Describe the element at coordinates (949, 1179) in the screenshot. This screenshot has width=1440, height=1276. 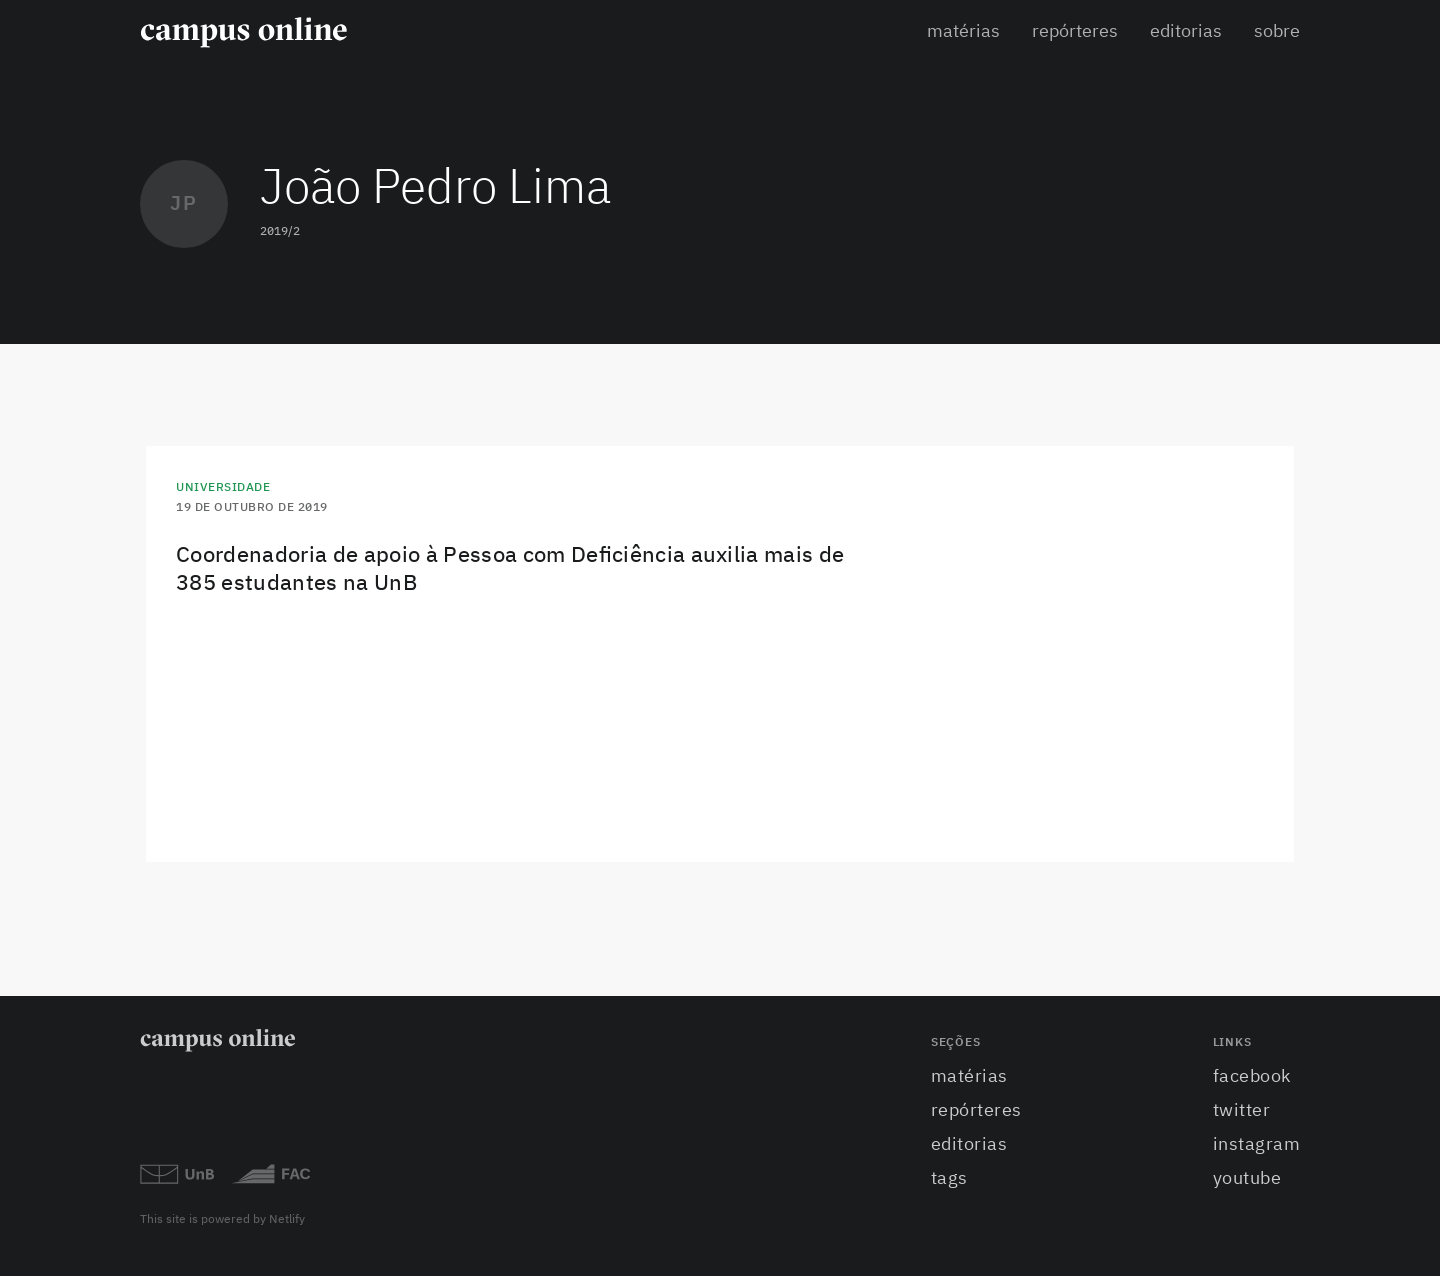
I see `Tags` at that location.